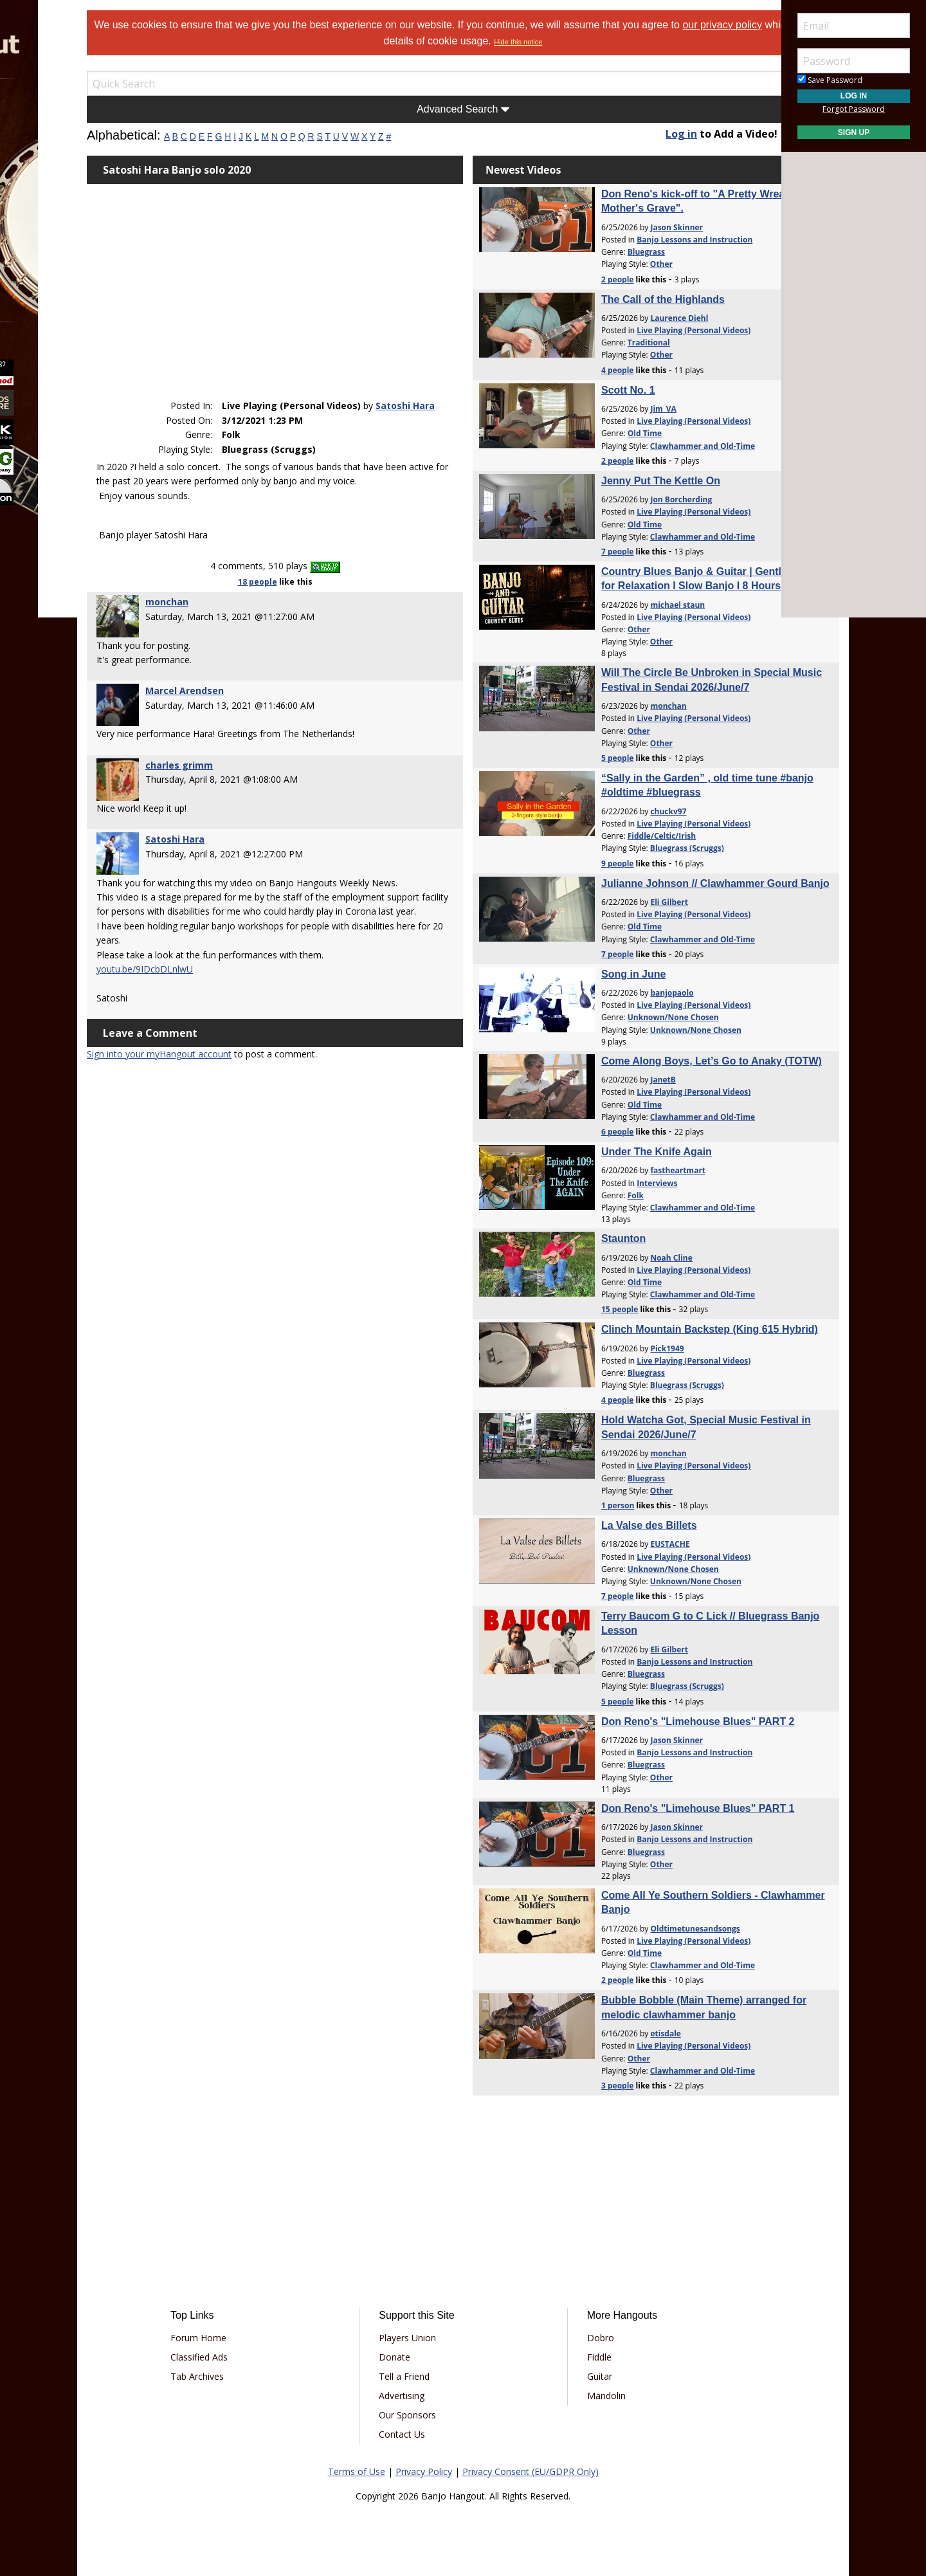  I want to click on Forum Home, so click(254, 2338).